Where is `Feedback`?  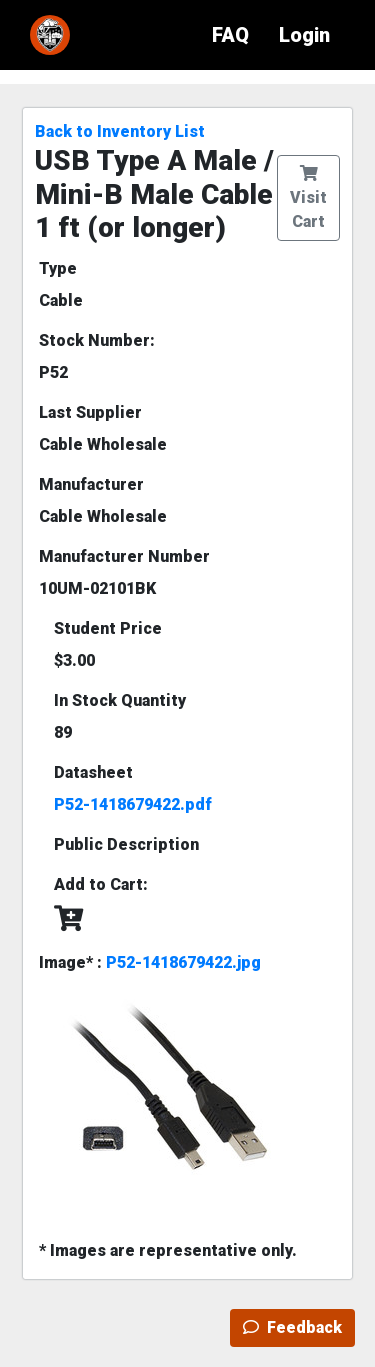
Feedback is located at coordinates (292, 1327).